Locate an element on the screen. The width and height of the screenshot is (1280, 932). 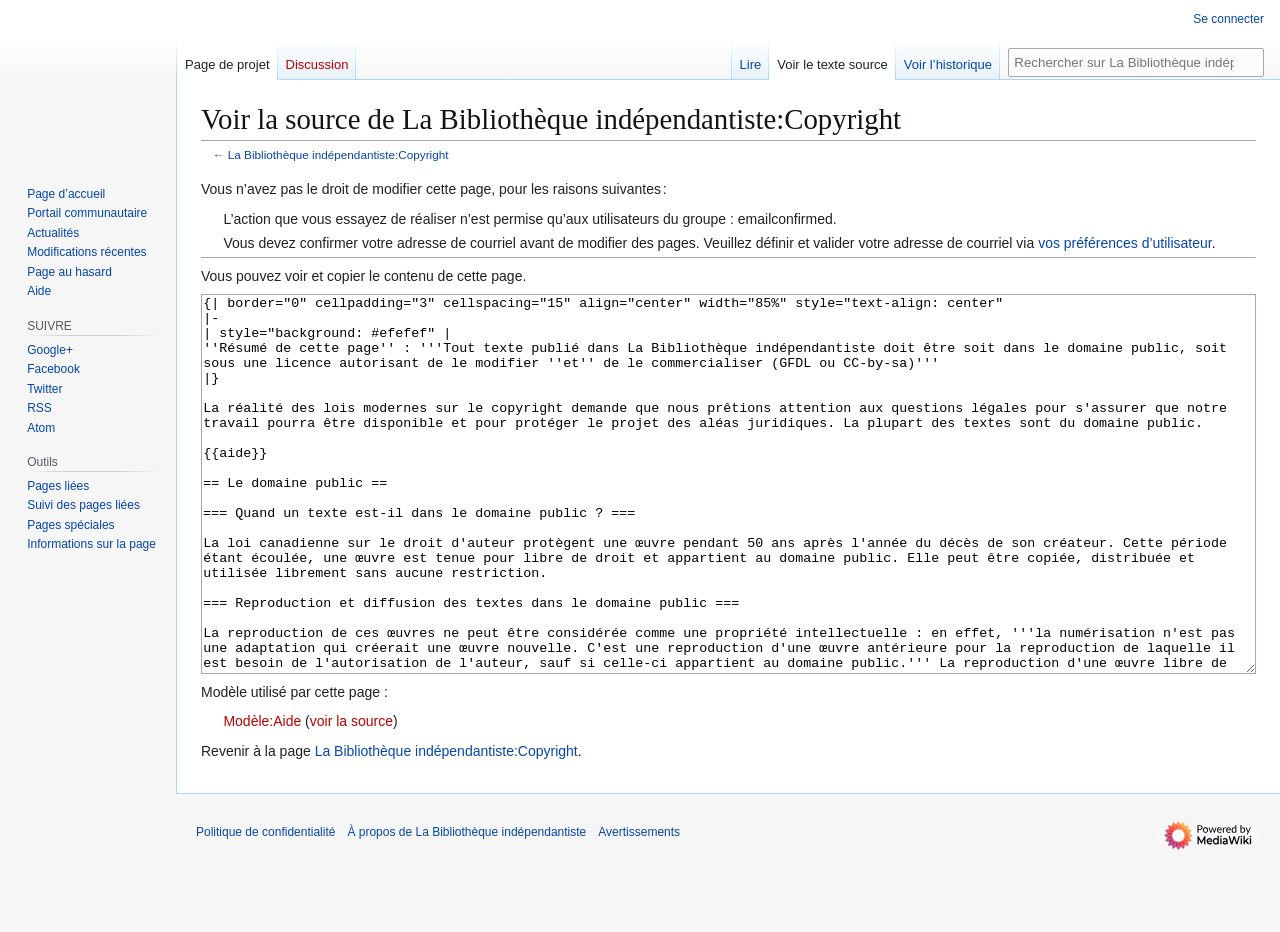
Avertissements is located at coordinates (639, 907).